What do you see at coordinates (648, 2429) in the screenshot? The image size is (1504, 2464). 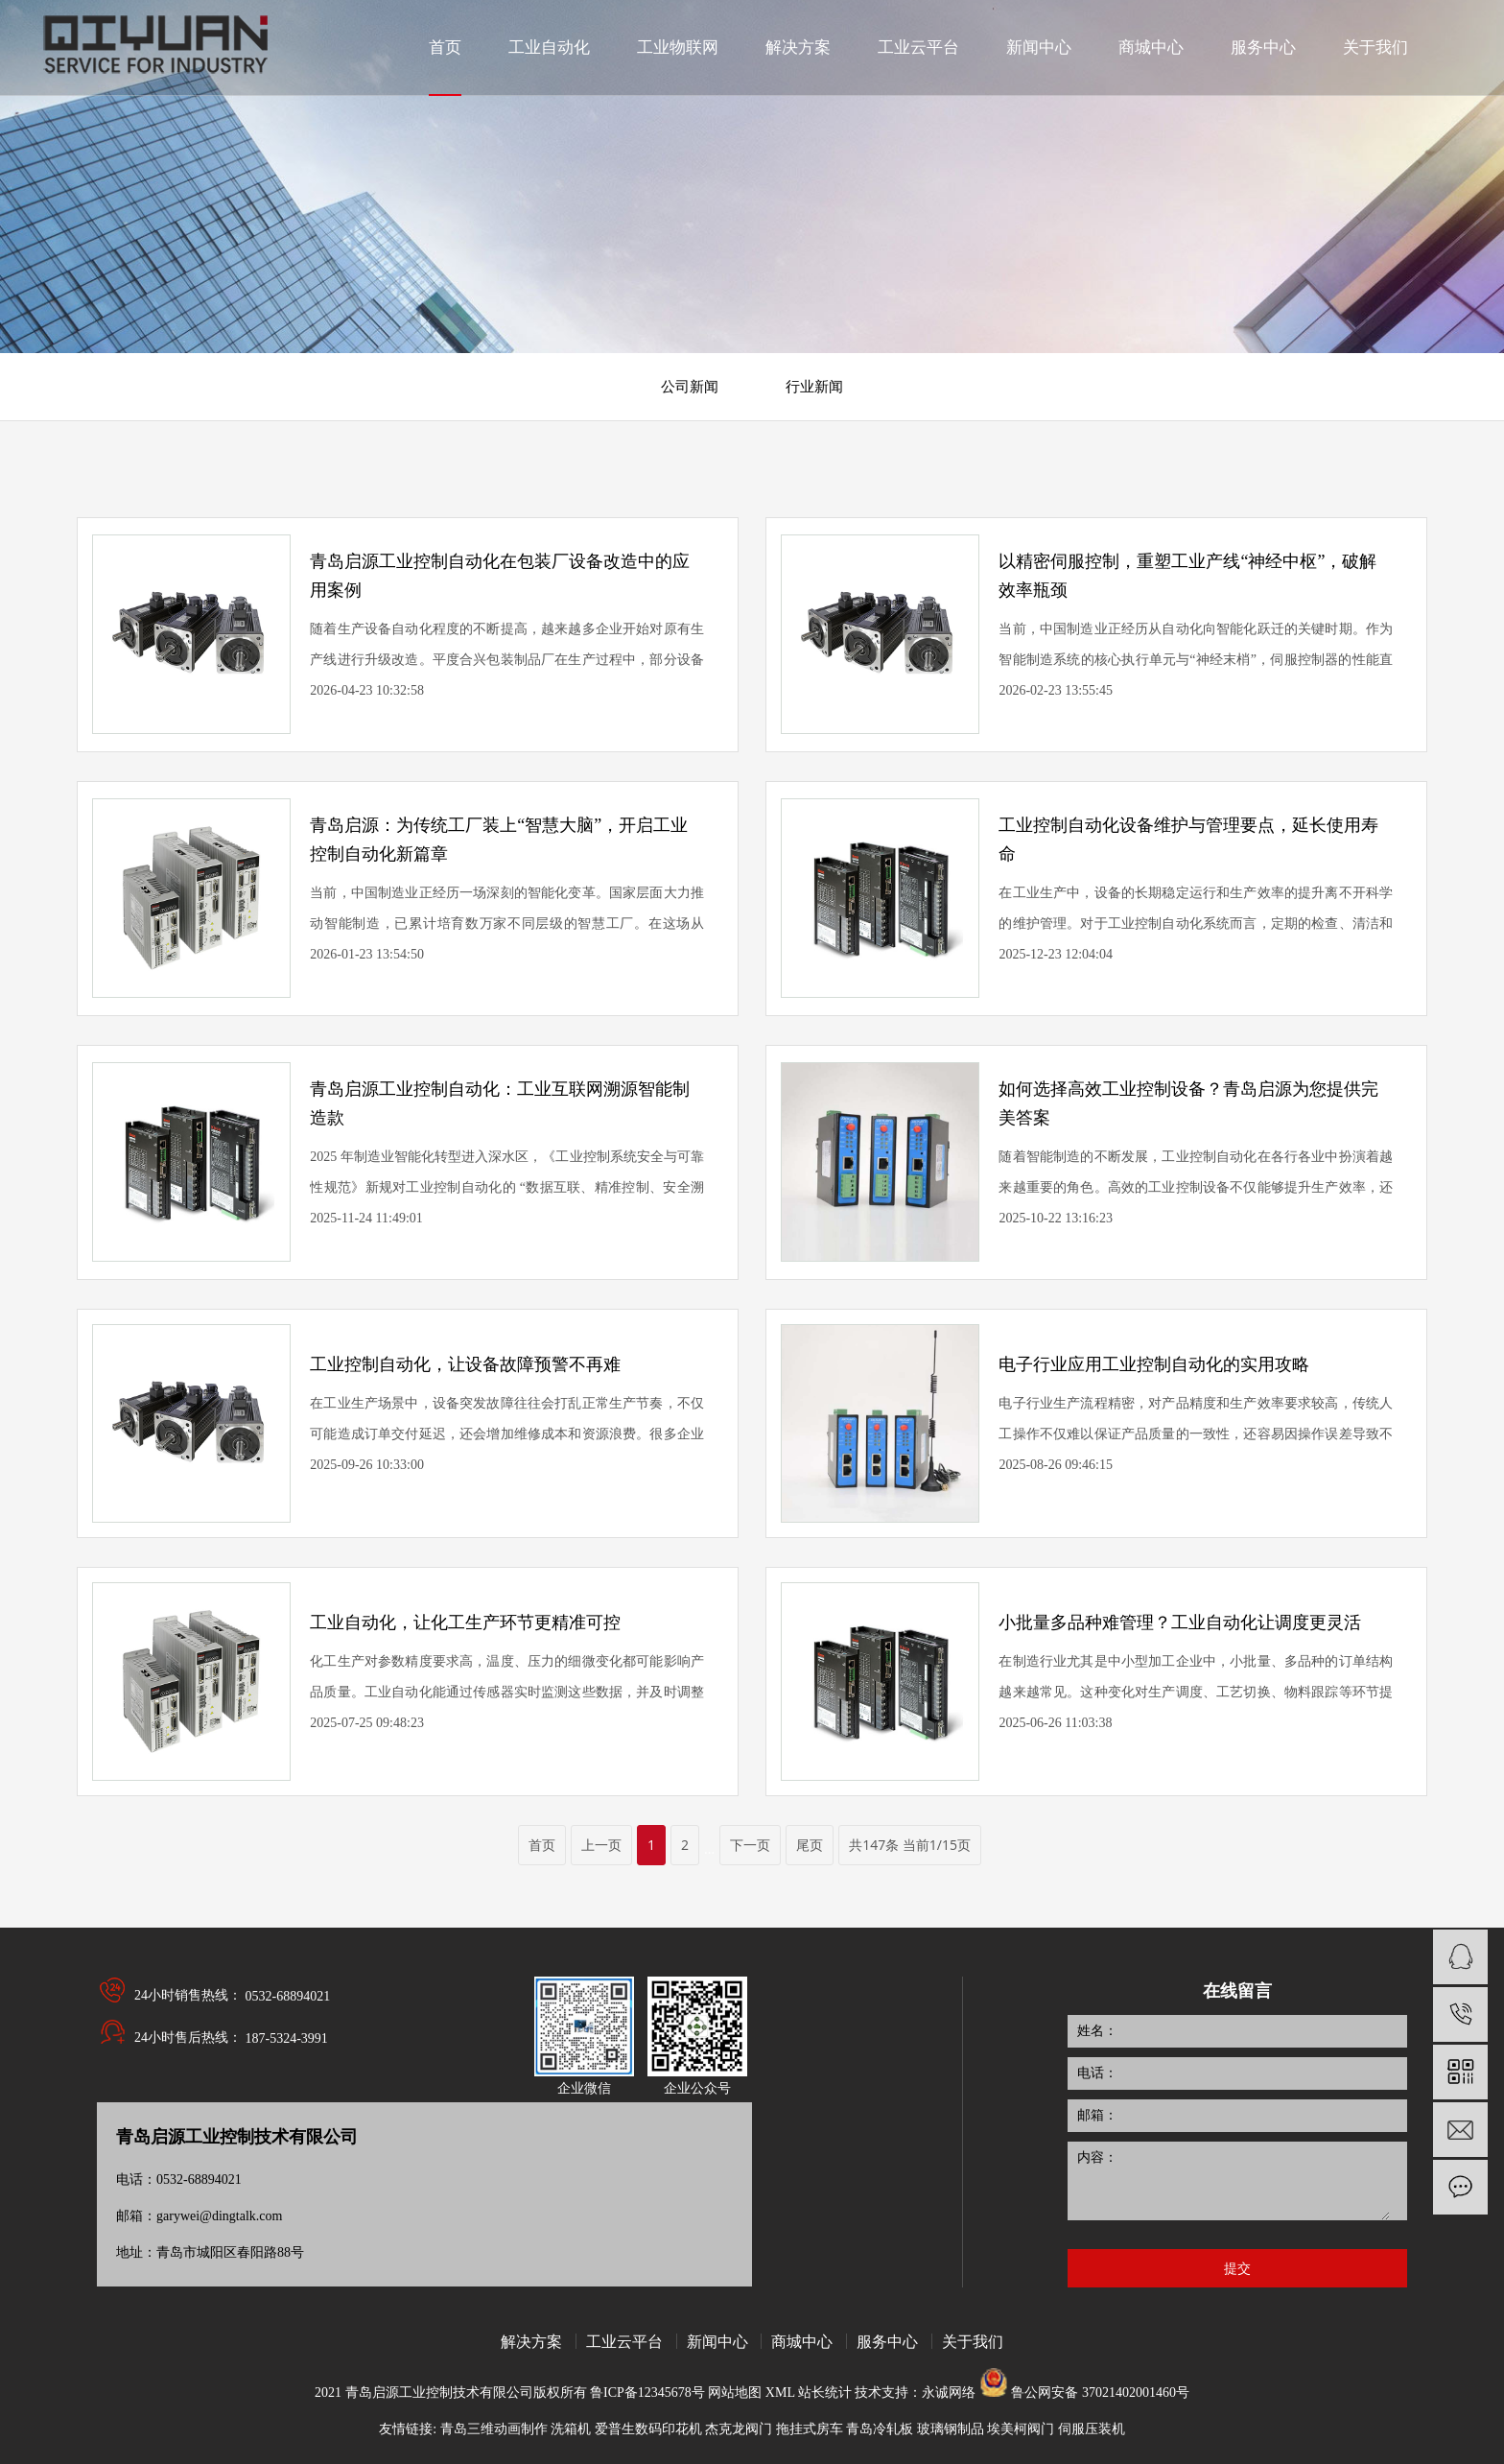 I see `爱普生数码印花机` at bounding box center [648, 2429].